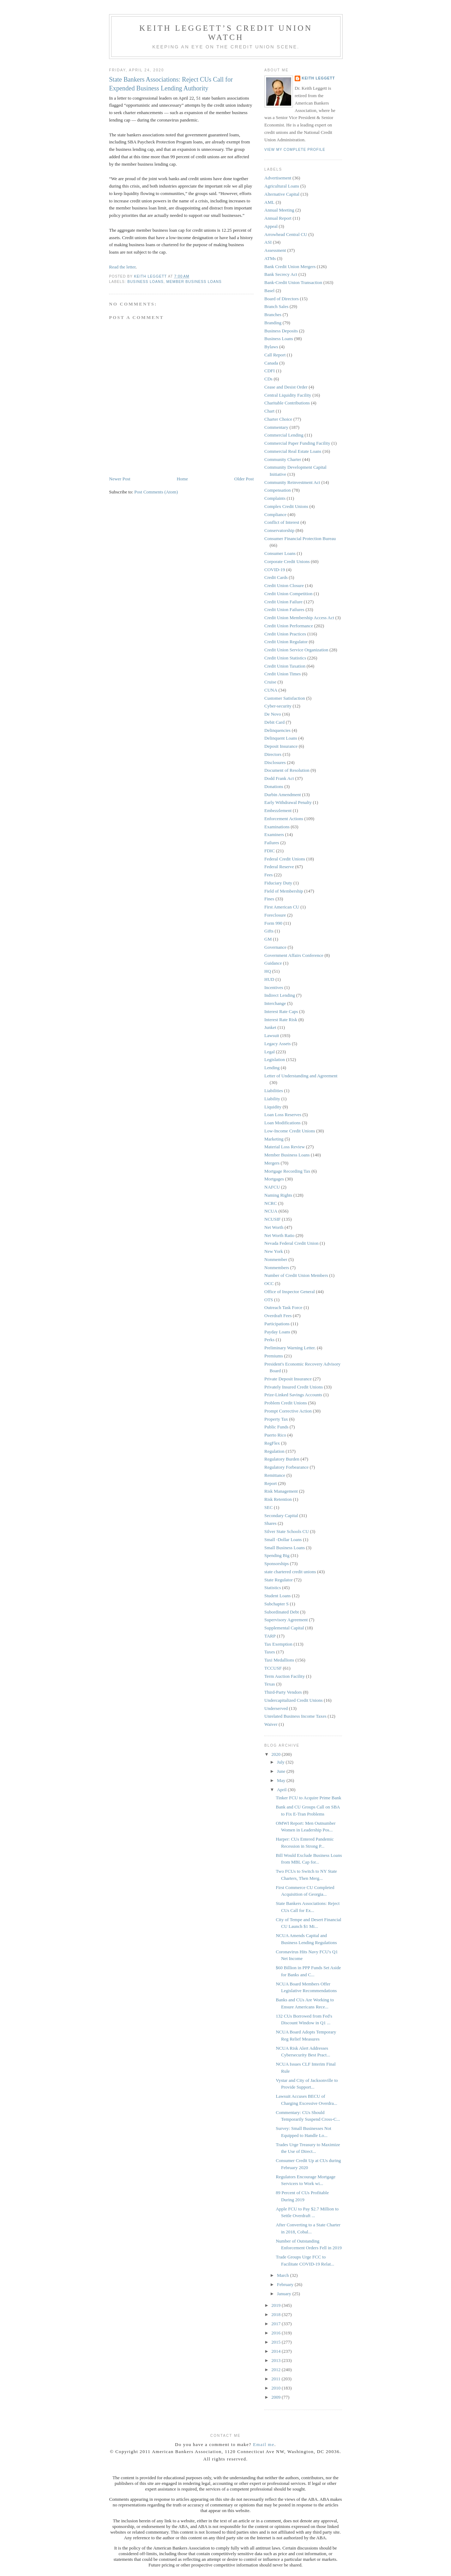 Image resolution: width=451 pixels, height=2576 pixels. I want to click on Central Liquidity Facility, so click(287, 395).